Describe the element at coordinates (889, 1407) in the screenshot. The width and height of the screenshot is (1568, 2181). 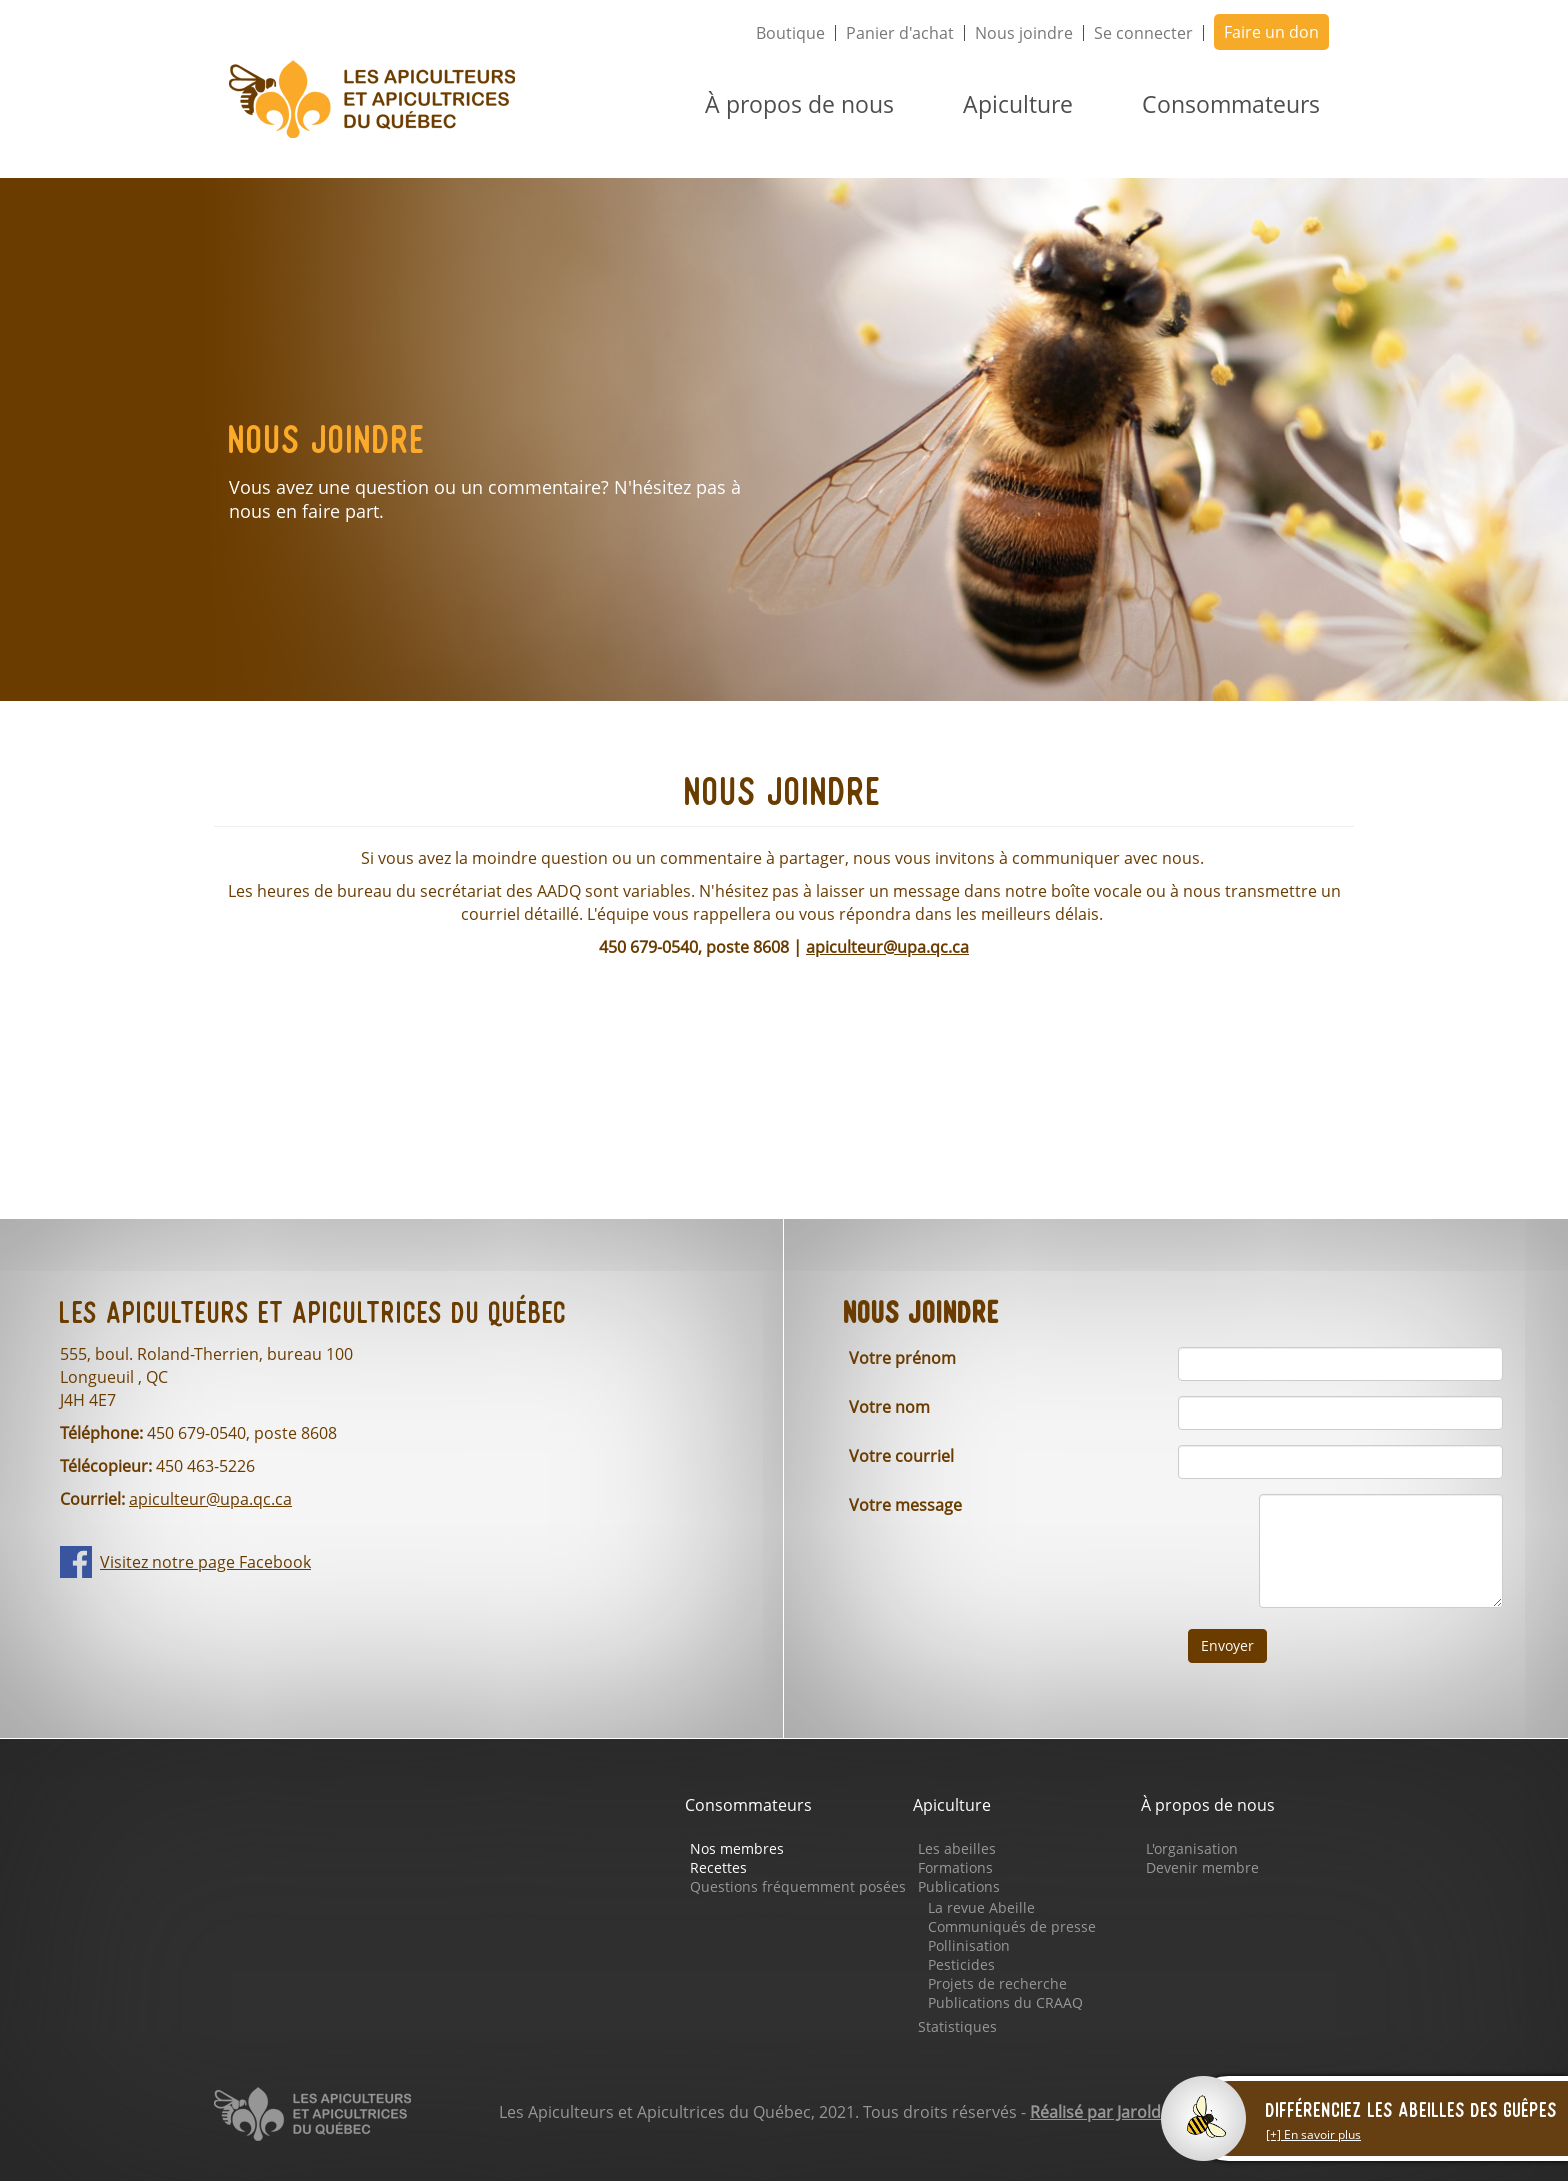
I see `Votre nom` at that location.